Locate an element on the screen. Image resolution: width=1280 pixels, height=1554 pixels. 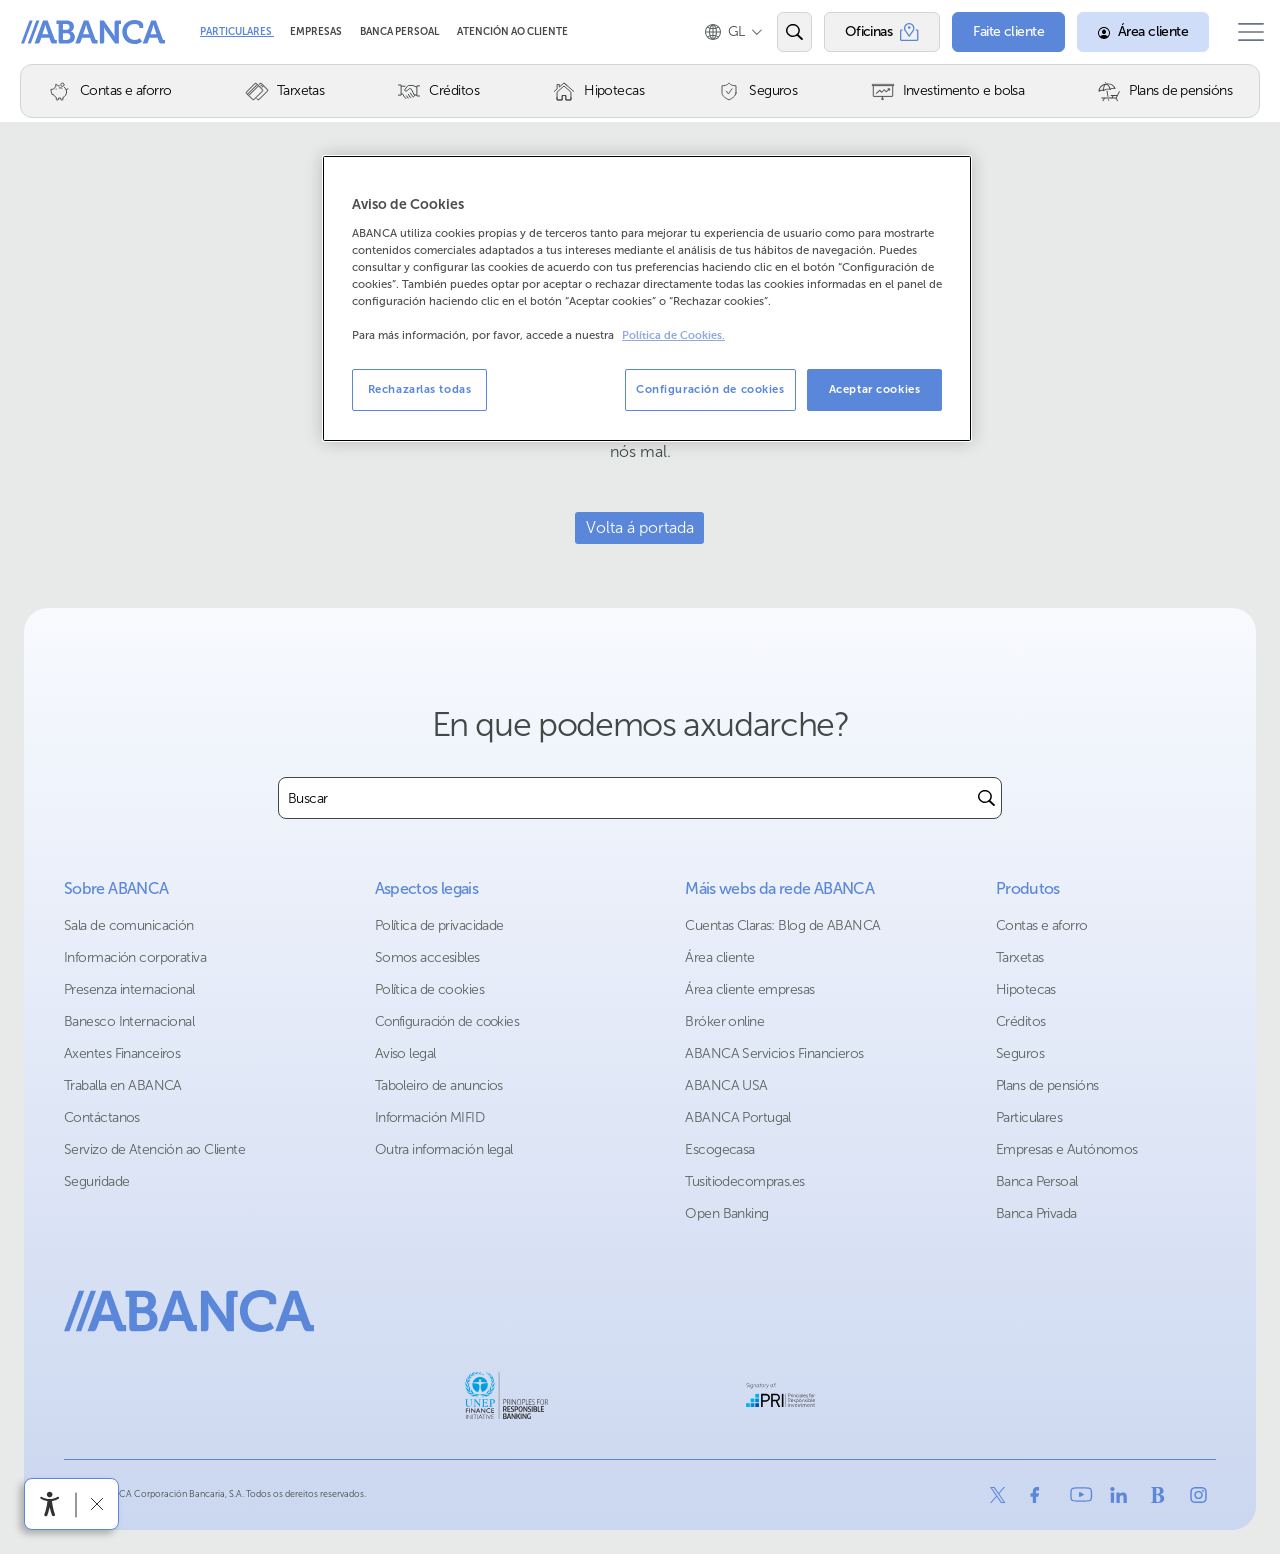
[Faite cliente] is located at coordinates (993, 32).